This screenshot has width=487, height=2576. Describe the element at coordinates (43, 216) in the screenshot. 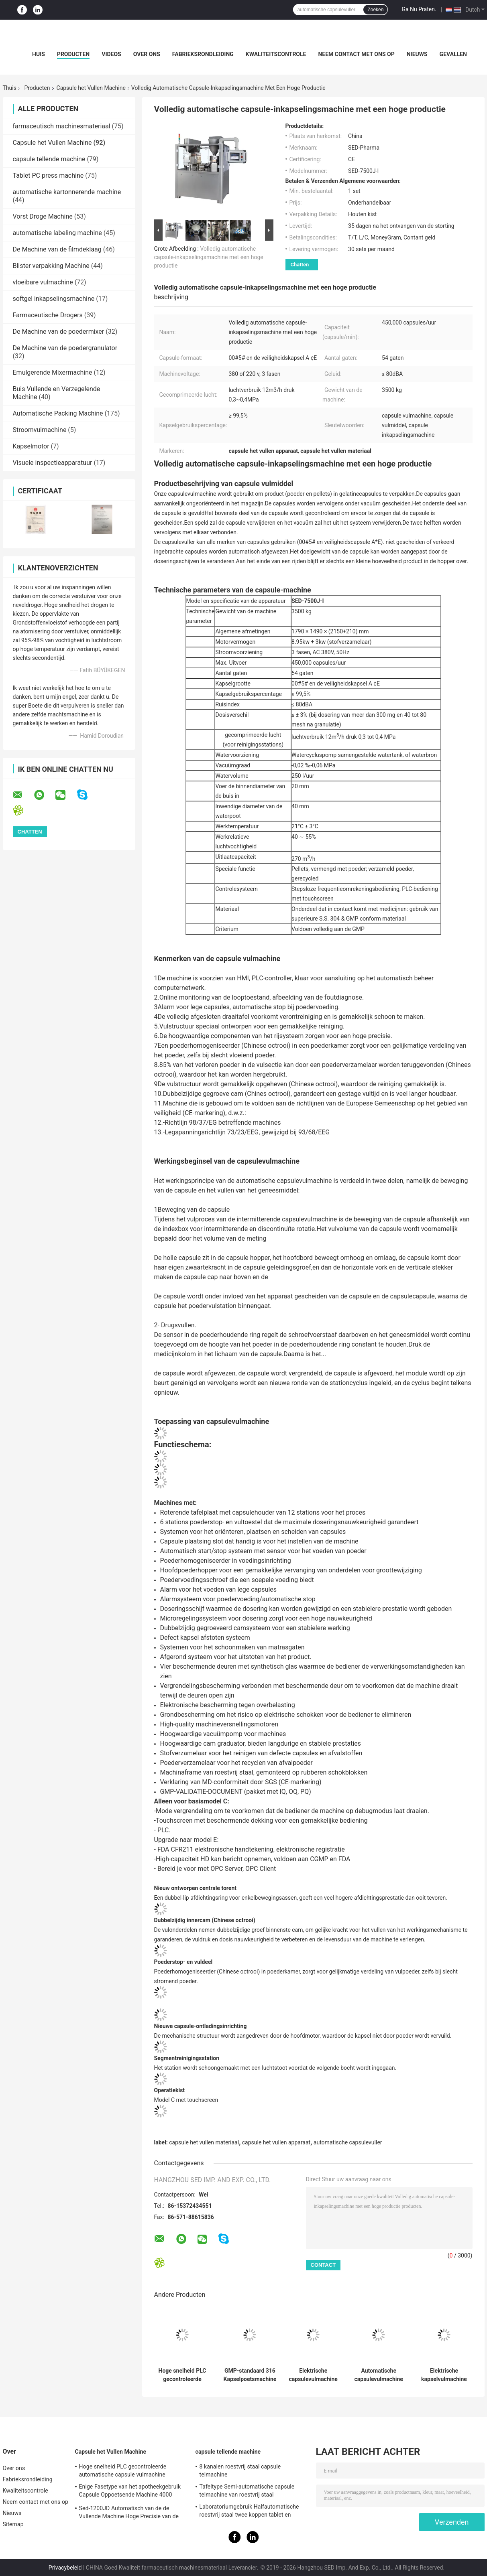

I see `Vorst Droge Machine` at that location.